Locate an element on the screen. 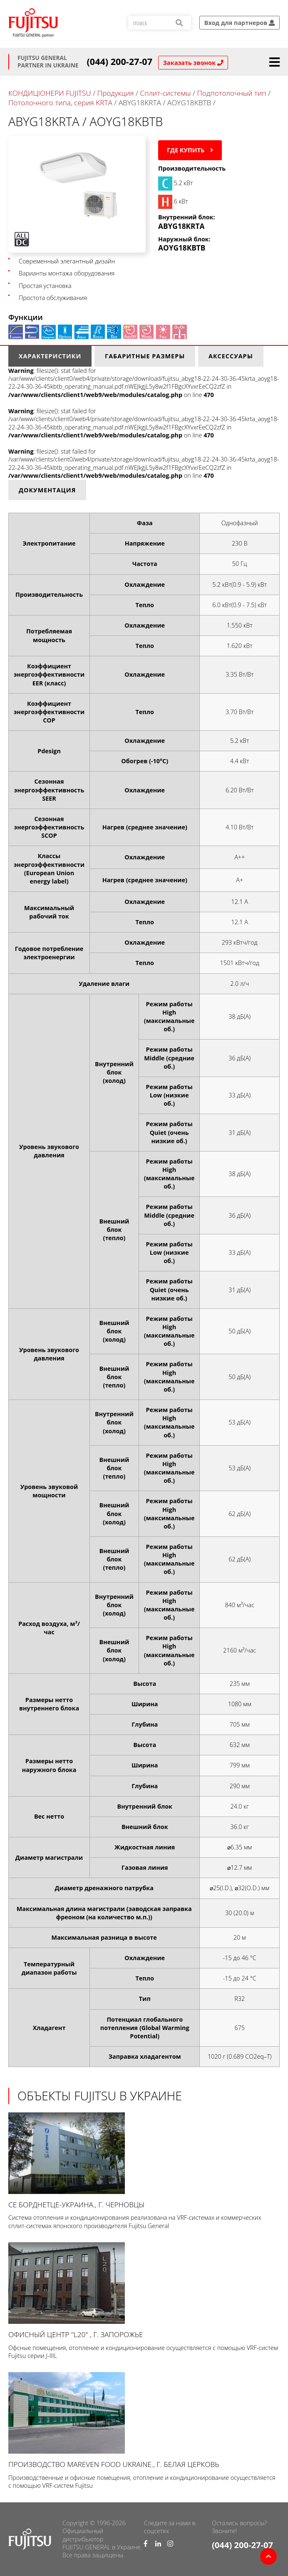  Вход для партнеров is located at coordinates (239, 23).